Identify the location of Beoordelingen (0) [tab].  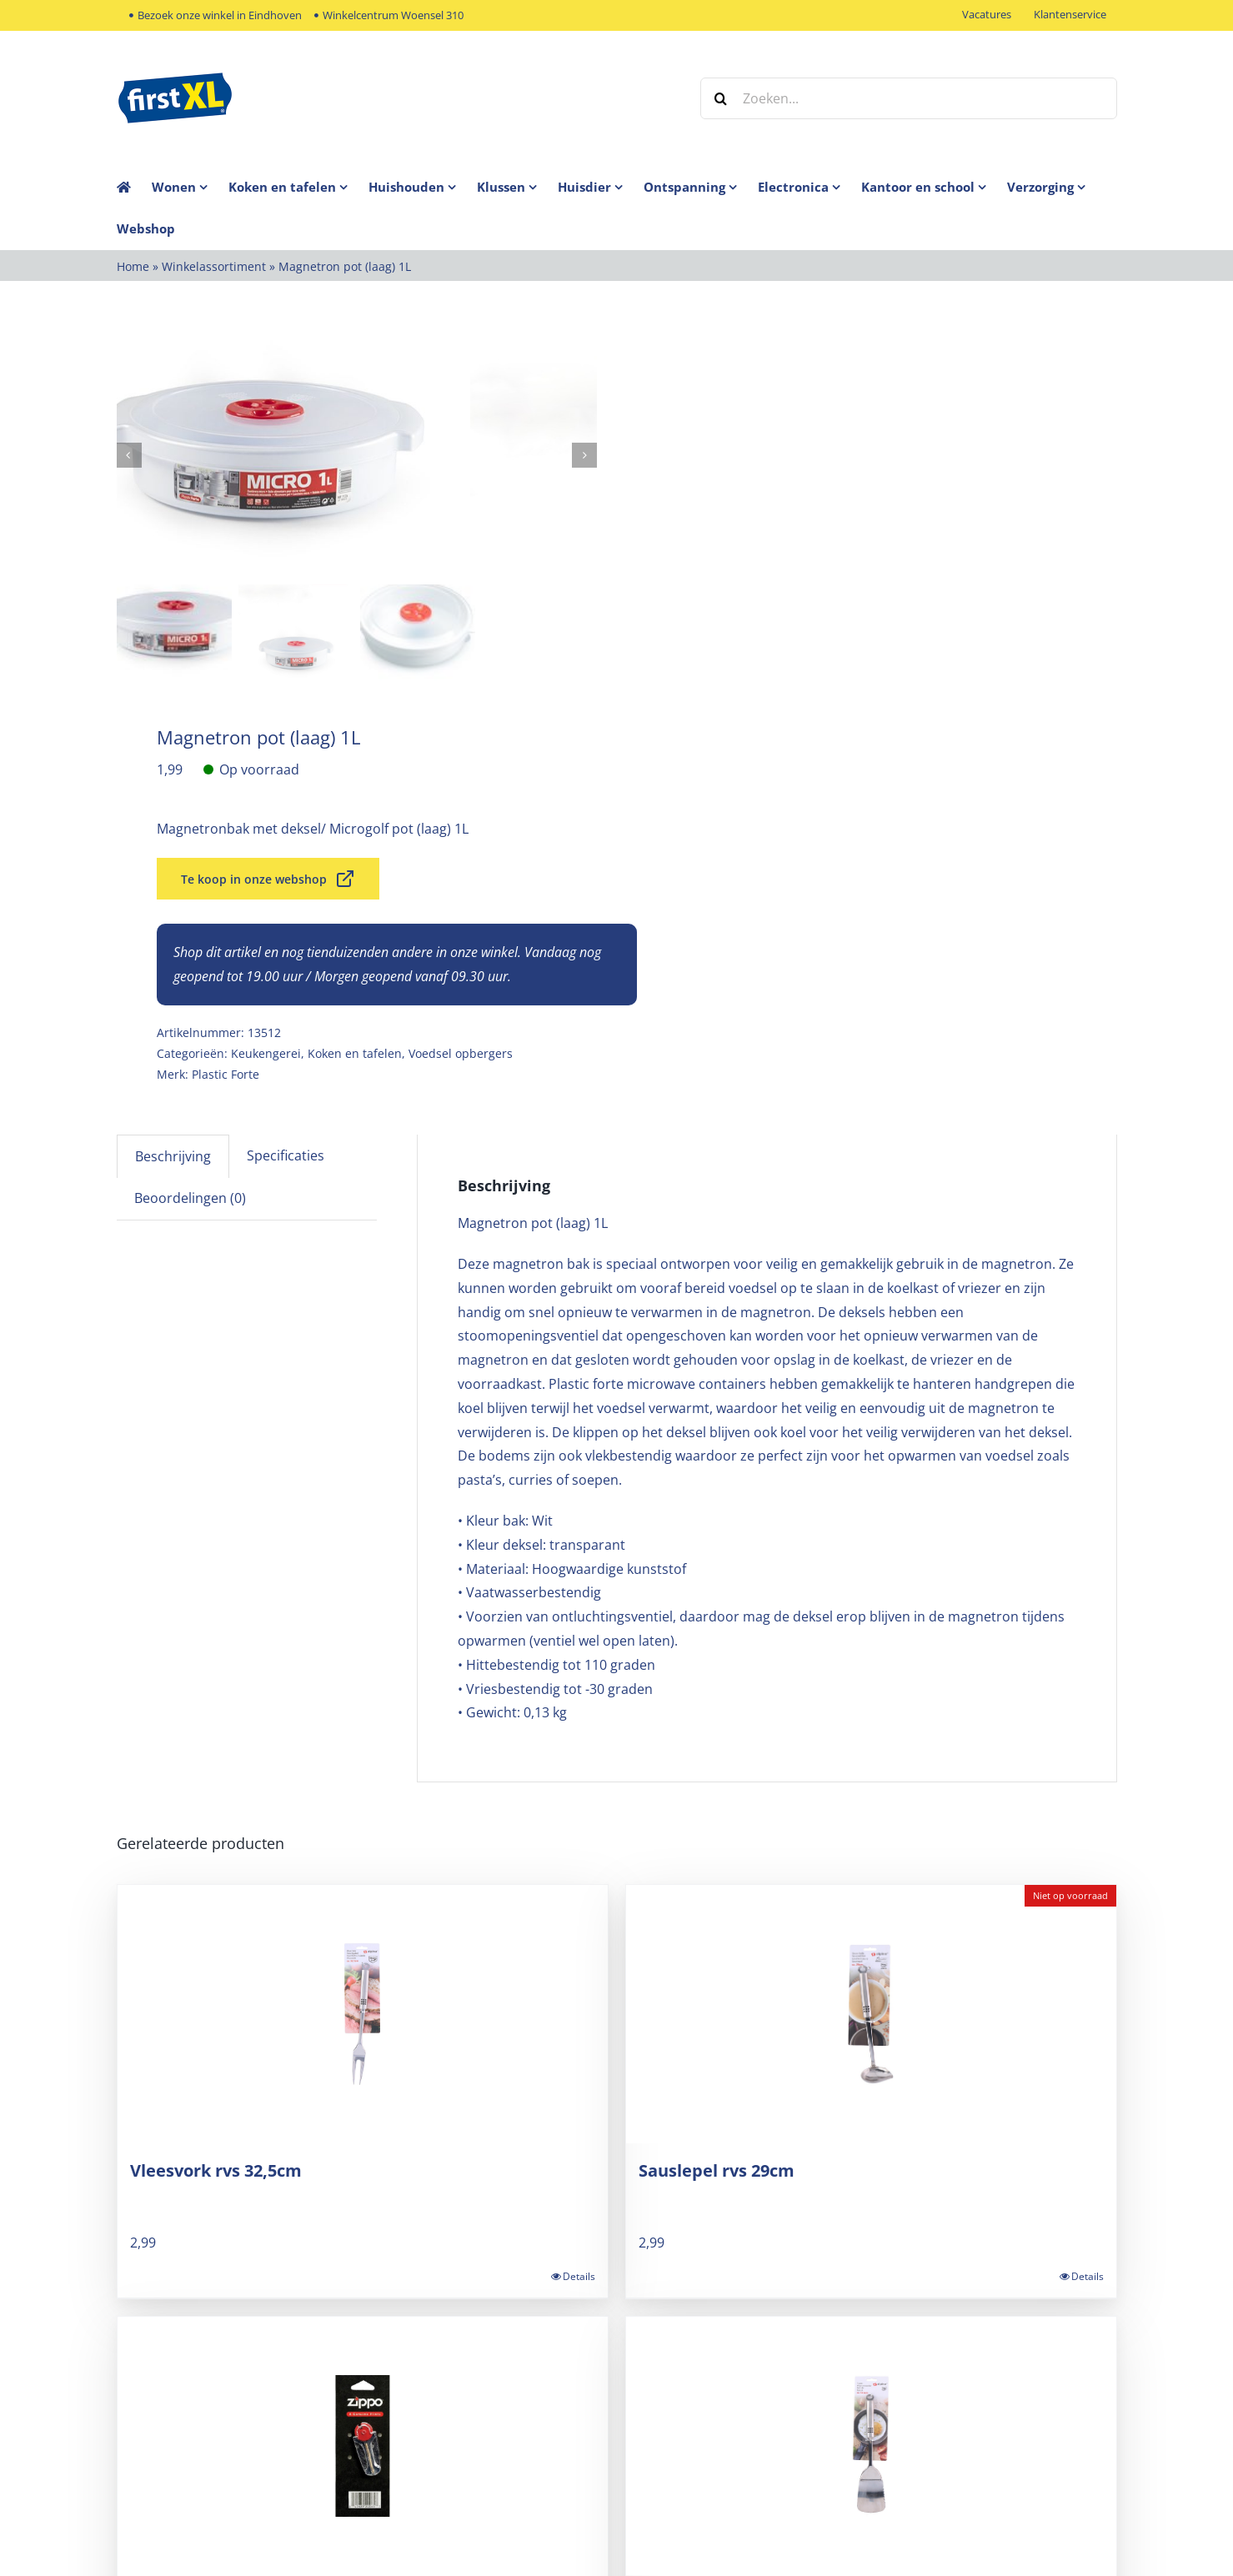
(190, 1196).